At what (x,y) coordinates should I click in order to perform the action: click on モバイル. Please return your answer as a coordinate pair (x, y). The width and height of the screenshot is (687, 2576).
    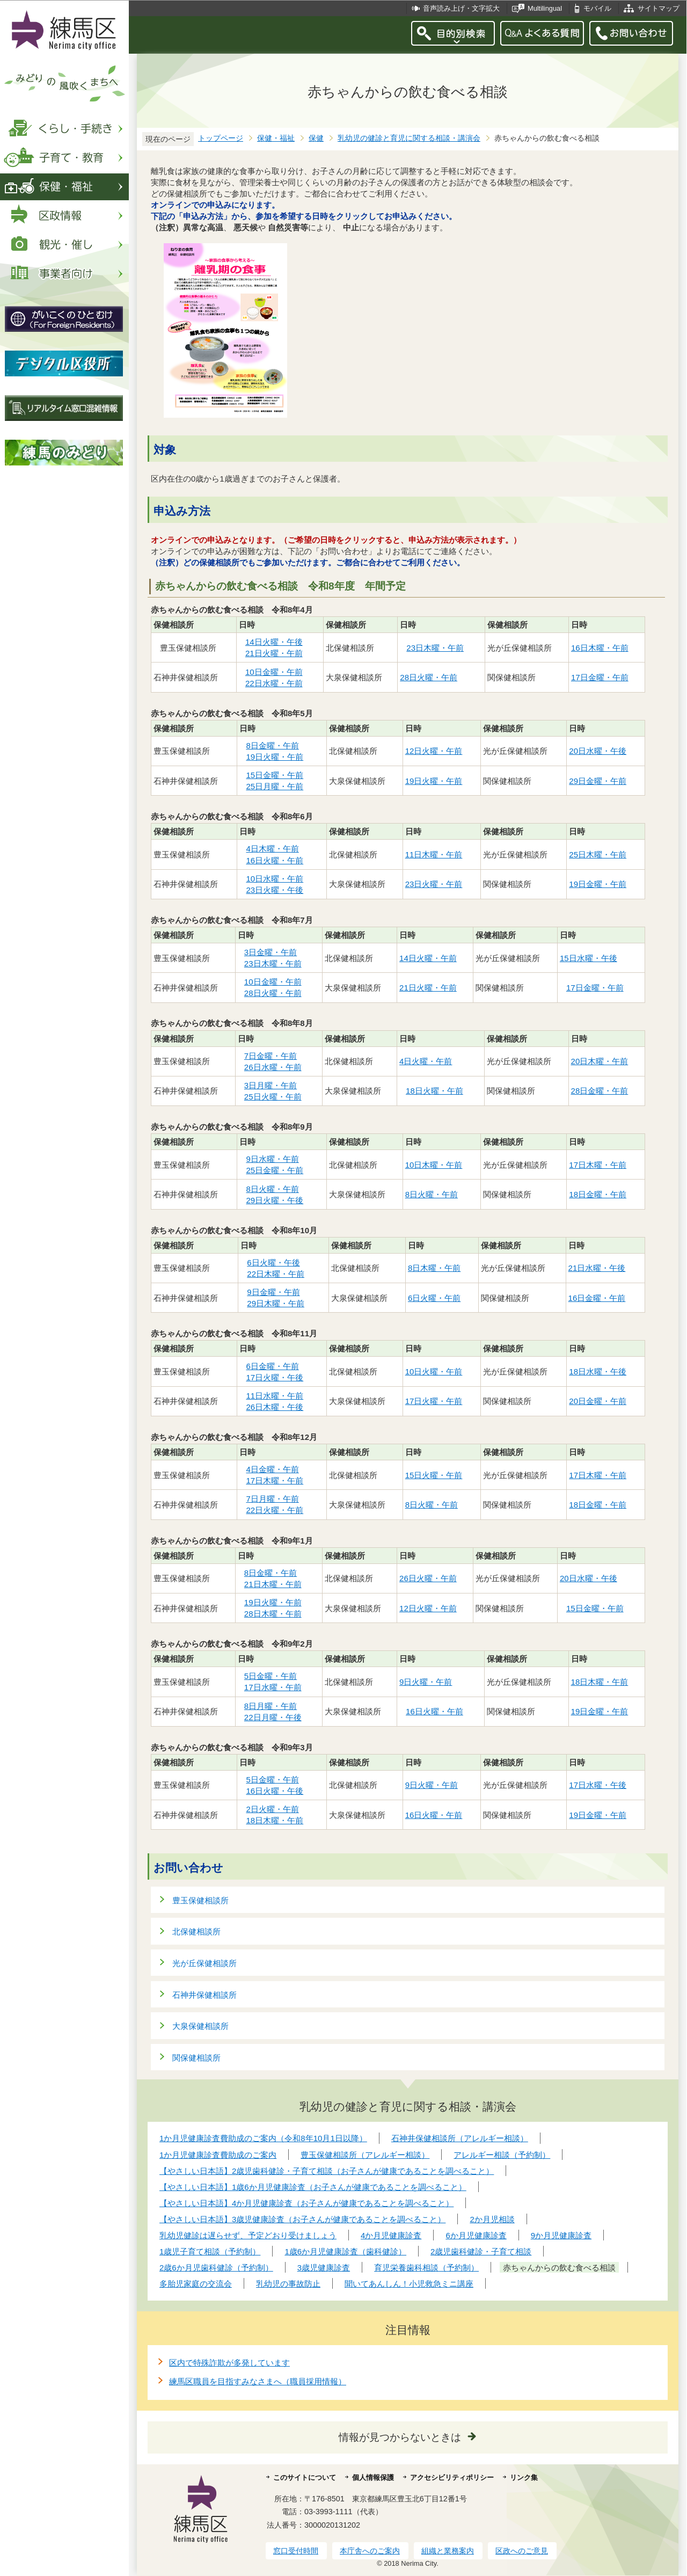
    Looking at the image, I should click on (597, 8).